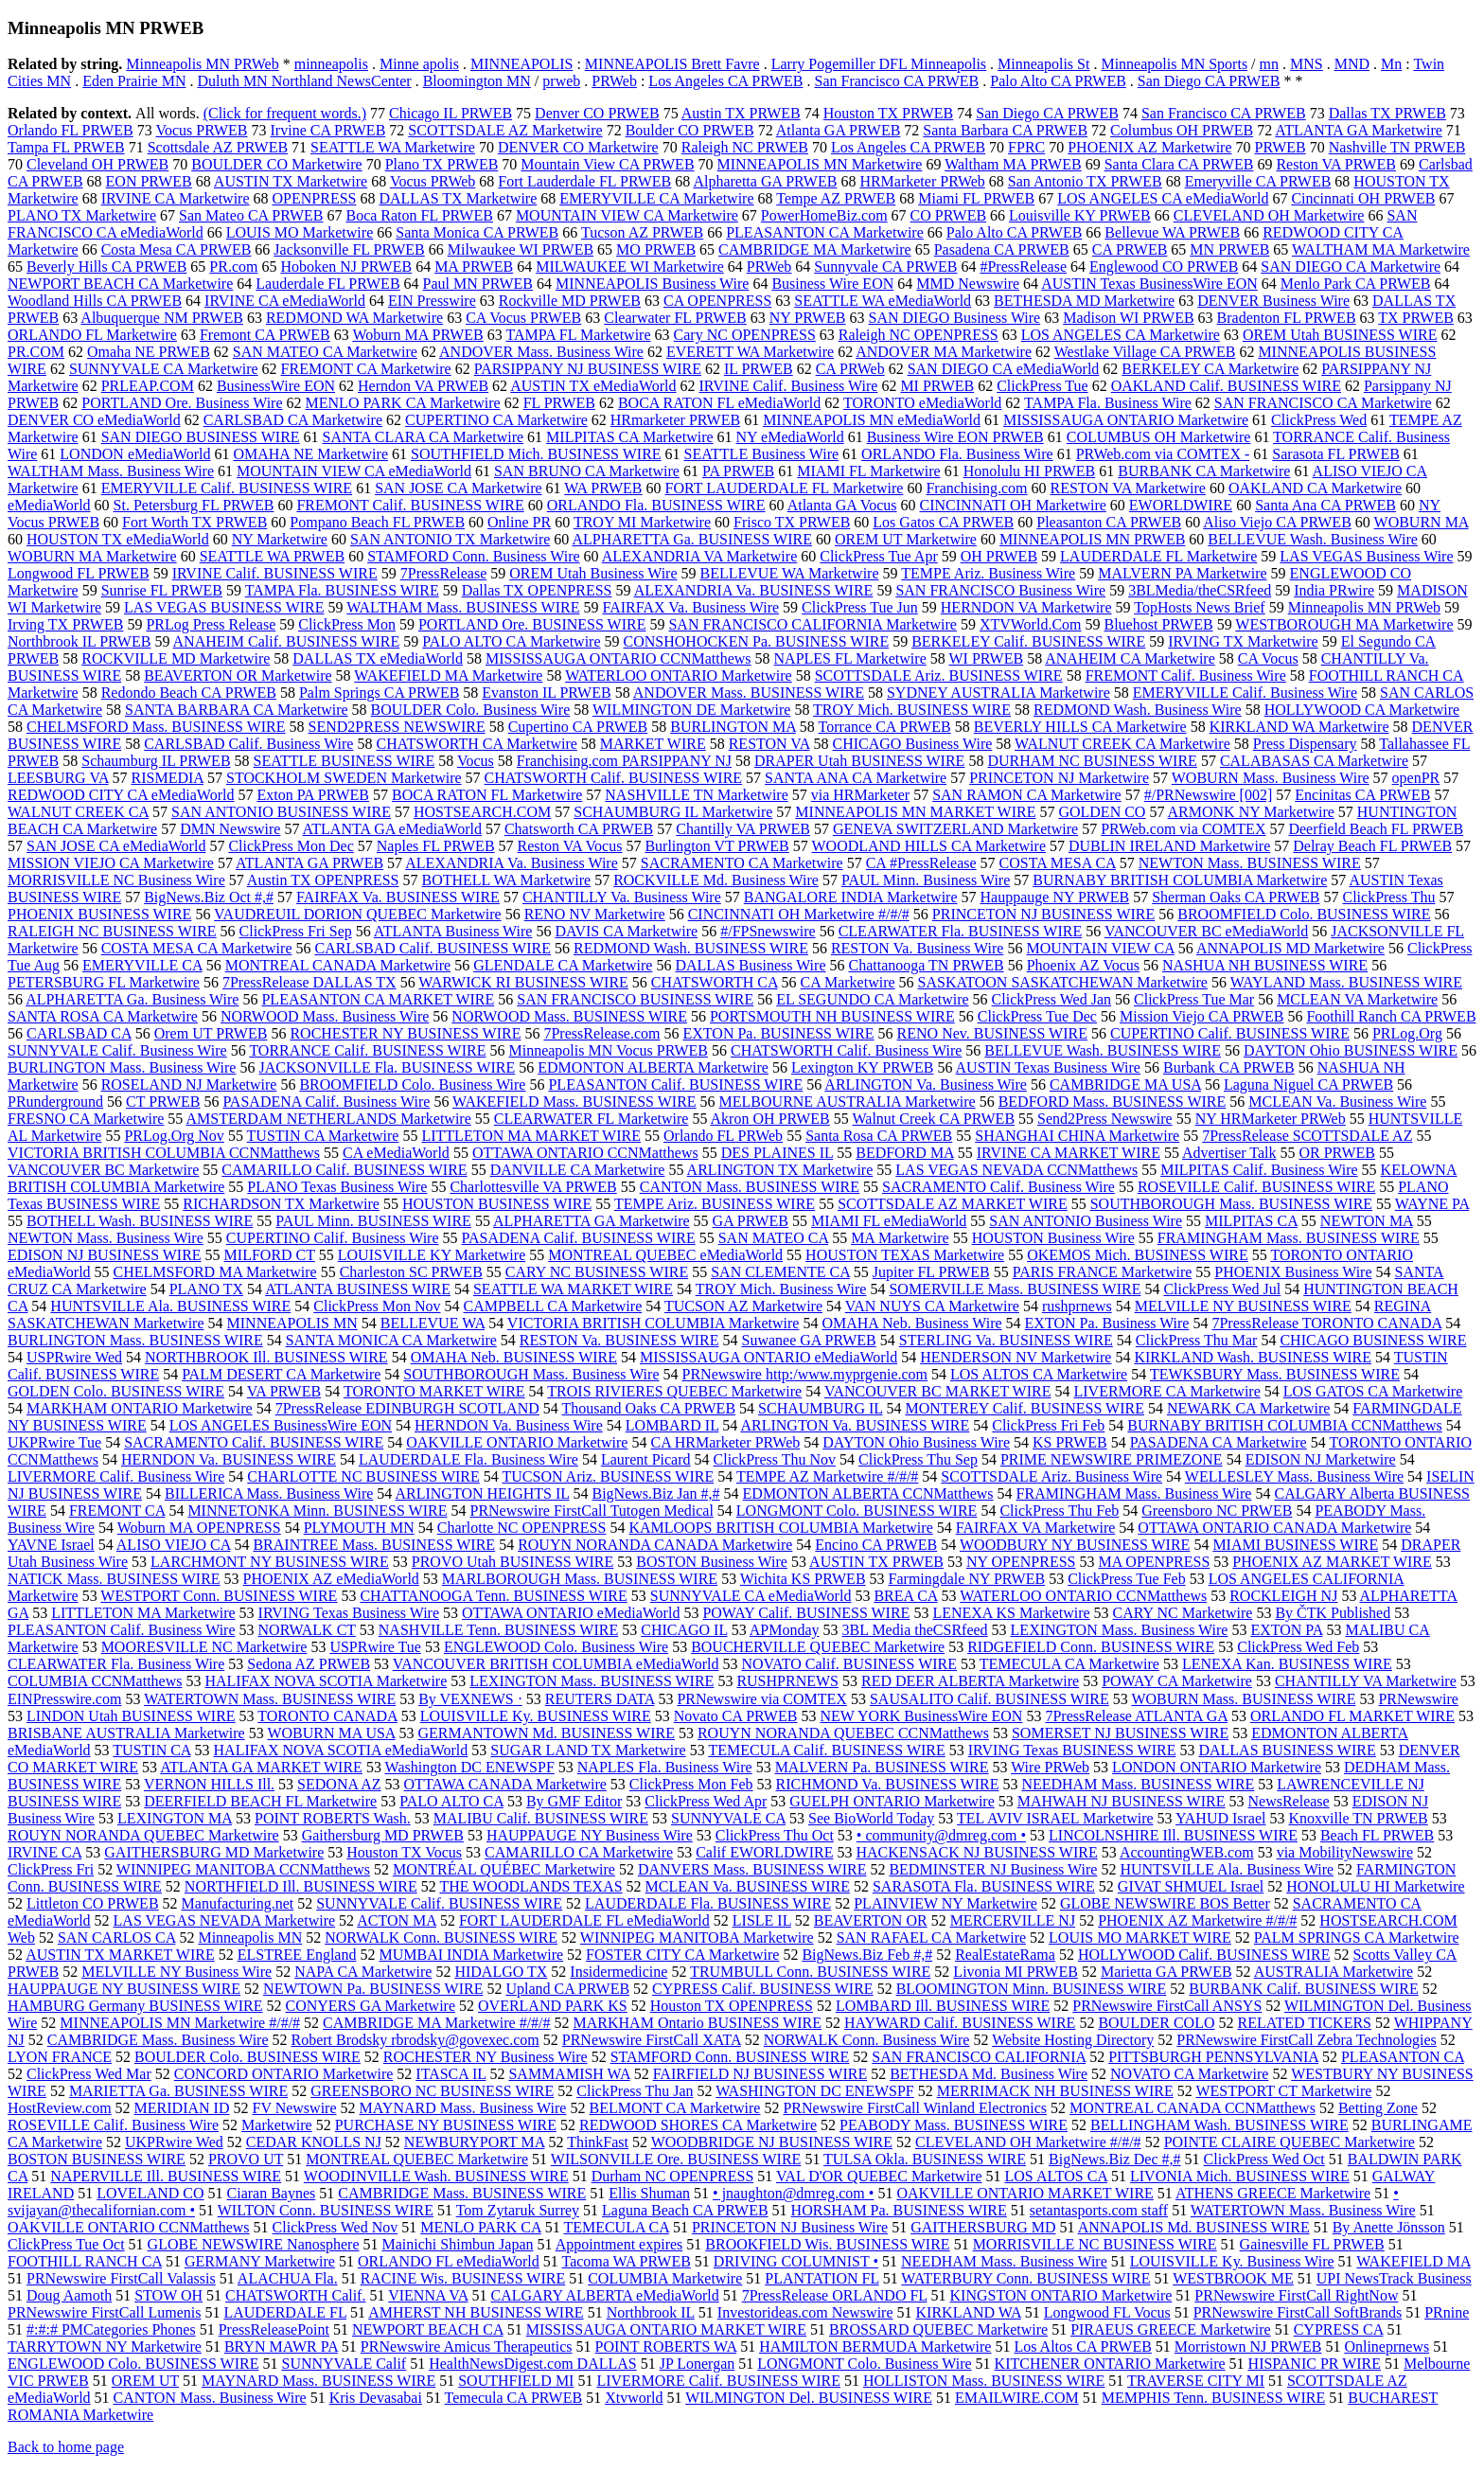 This screenshot has height=2471, width=1484. I want to click on REDMOND WA Marketwire, so click(354, 318).